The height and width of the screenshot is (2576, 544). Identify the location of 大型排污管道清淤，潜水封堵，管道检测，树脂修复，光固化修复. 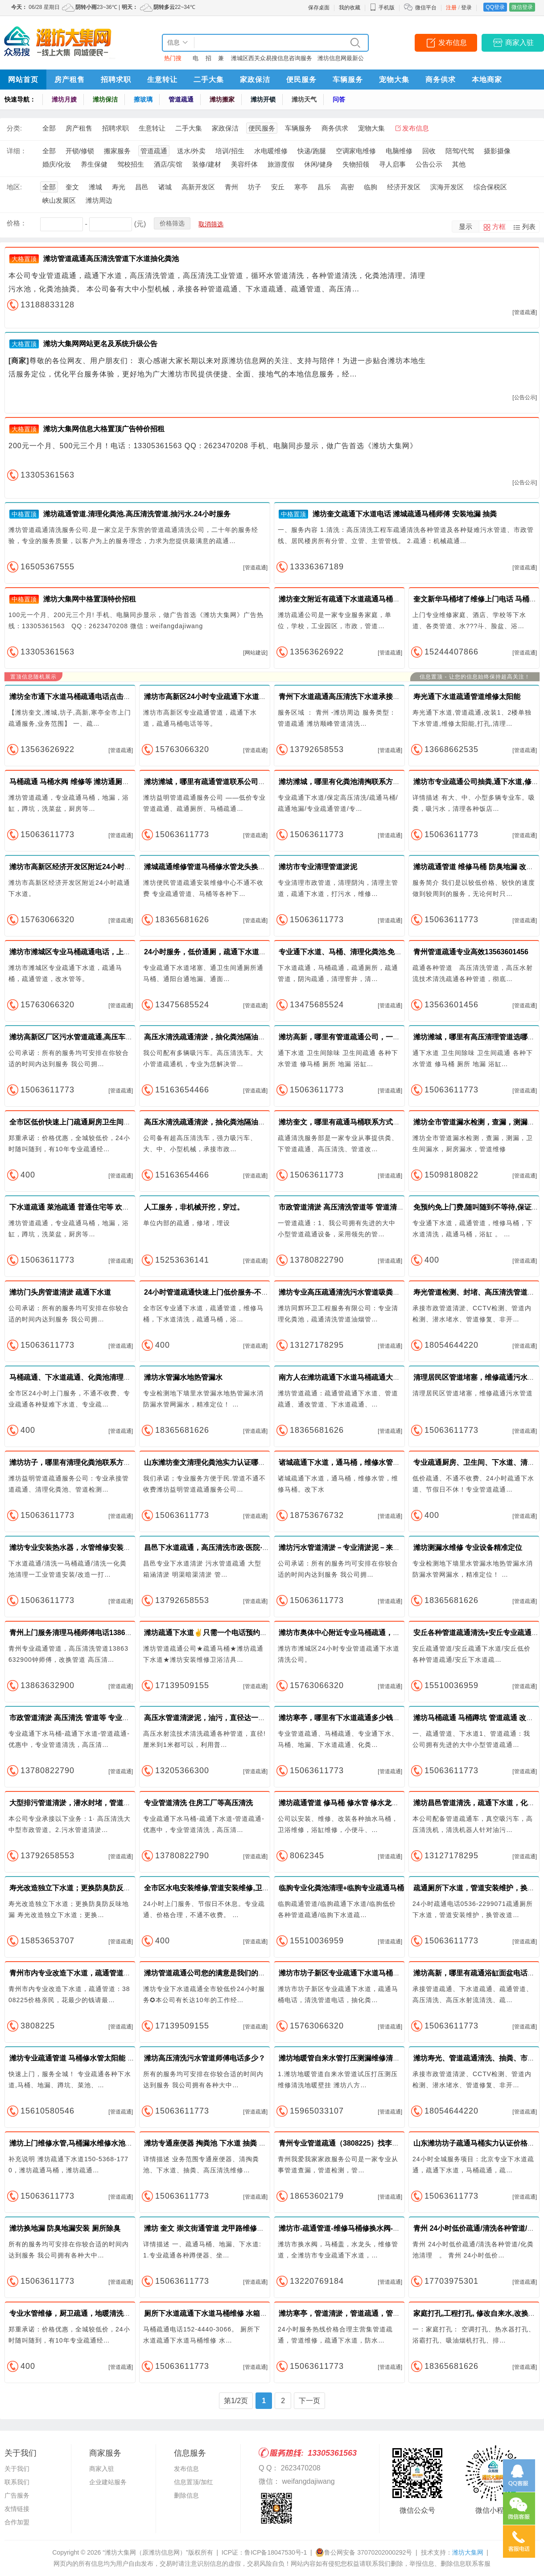
(112, 1803).